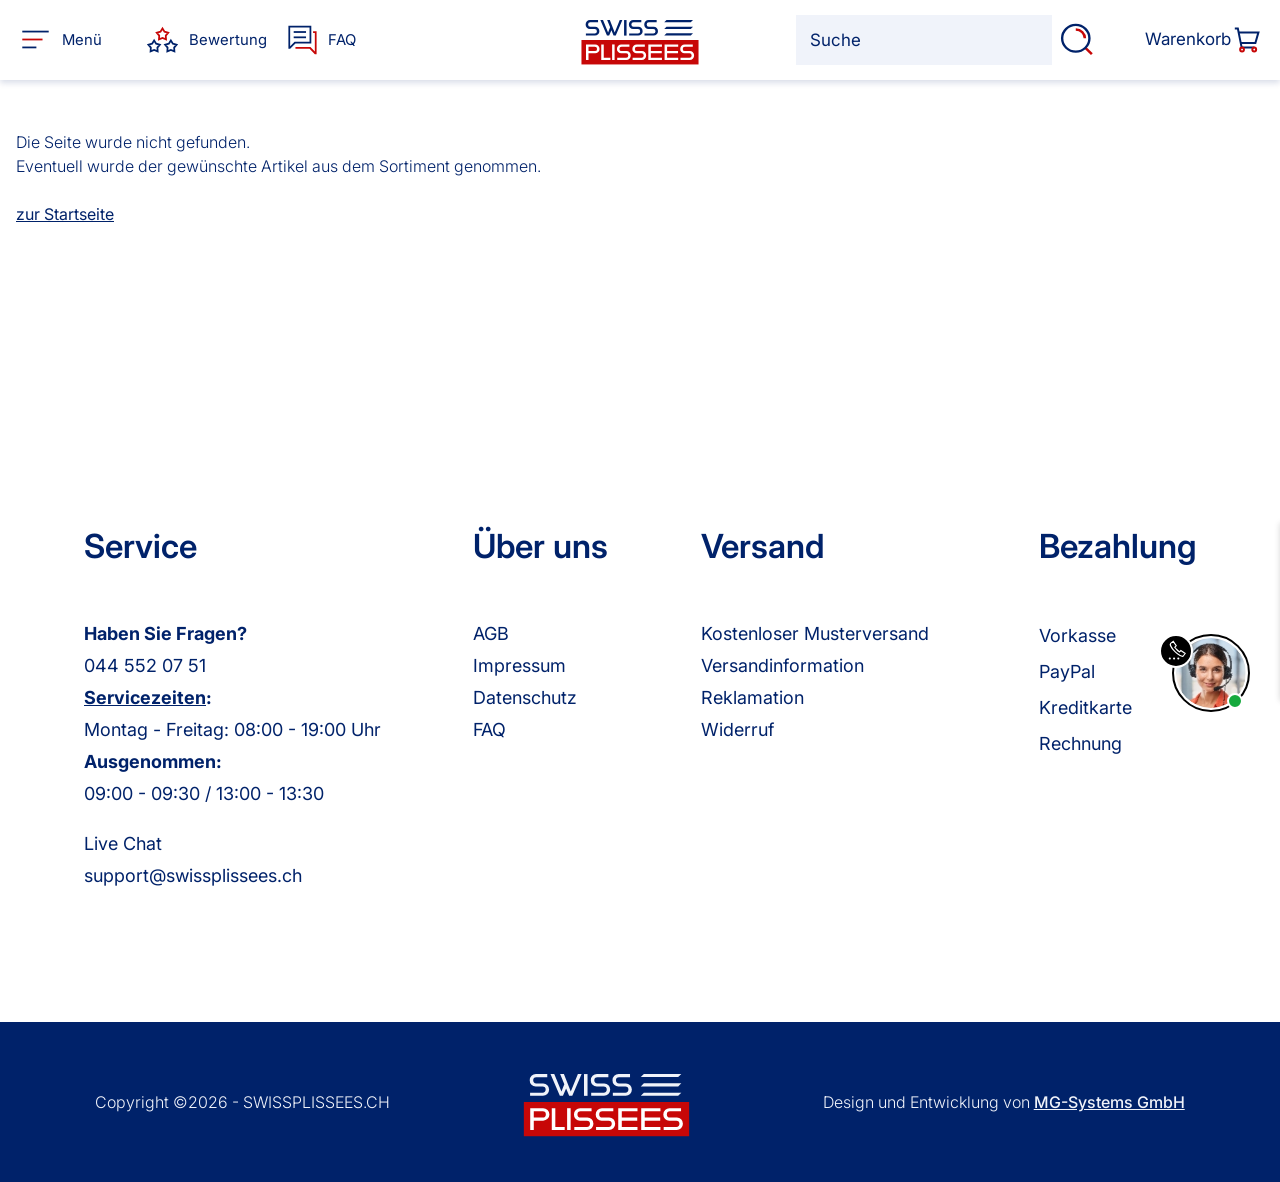 This screenshot has height=1182, width=1280. Describe the element at coordinates (815, 633) in the screenshot. I see `Kostenloser Musterversand` at that location.